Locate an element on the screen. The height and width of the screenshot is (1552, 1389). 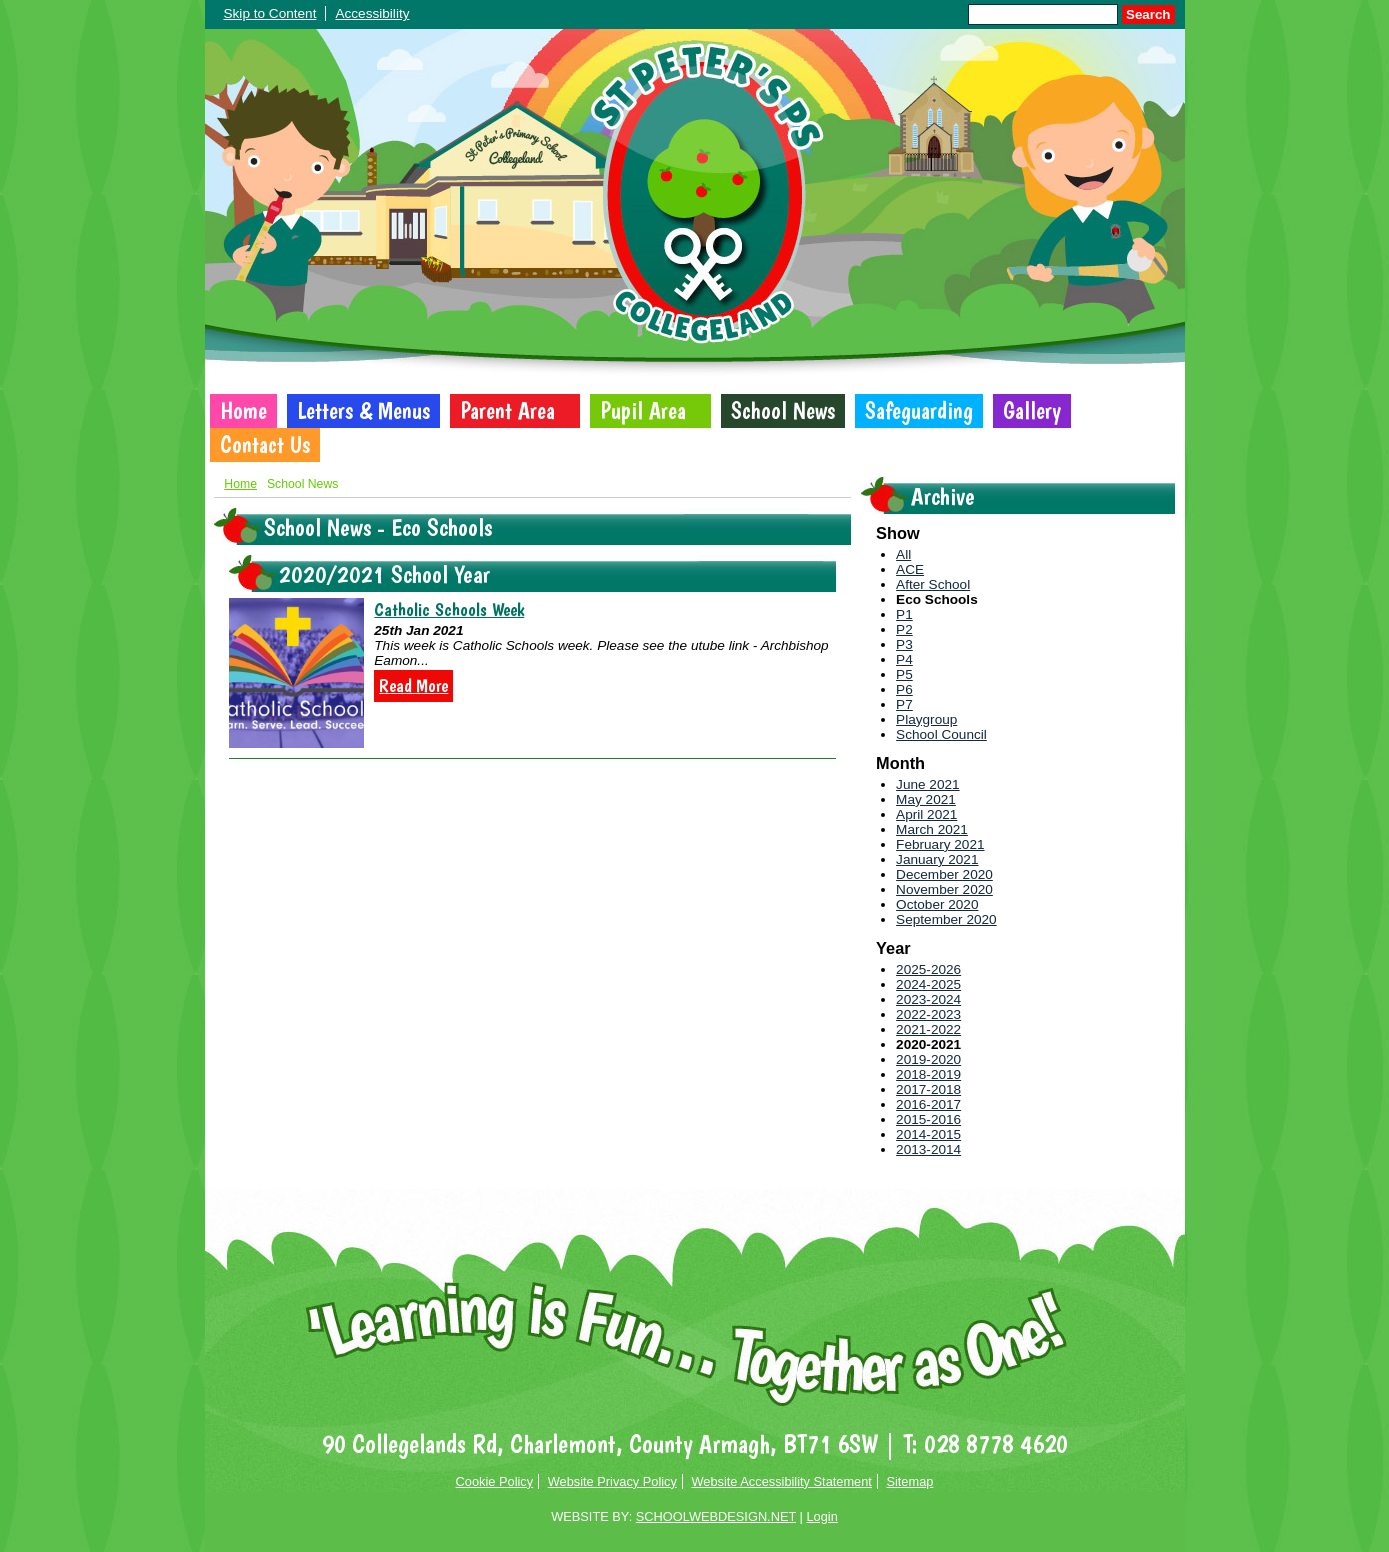
Website Privacy Policy is located at coordinates (612, 1481).